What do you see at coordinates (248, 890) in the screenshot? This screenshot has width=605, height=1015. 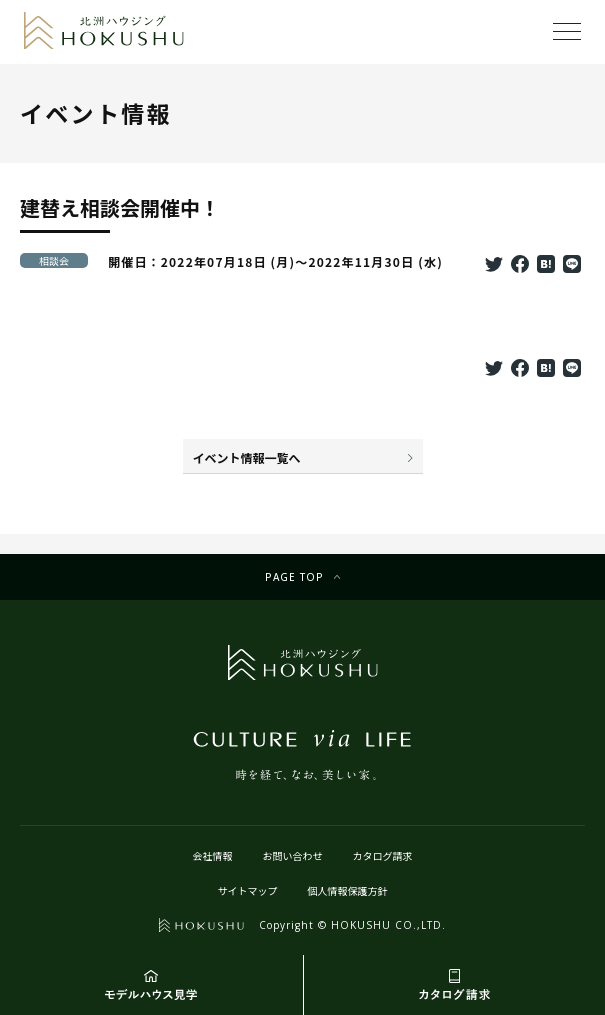 I see `サイトマップ` at bounding box center [248, 890].